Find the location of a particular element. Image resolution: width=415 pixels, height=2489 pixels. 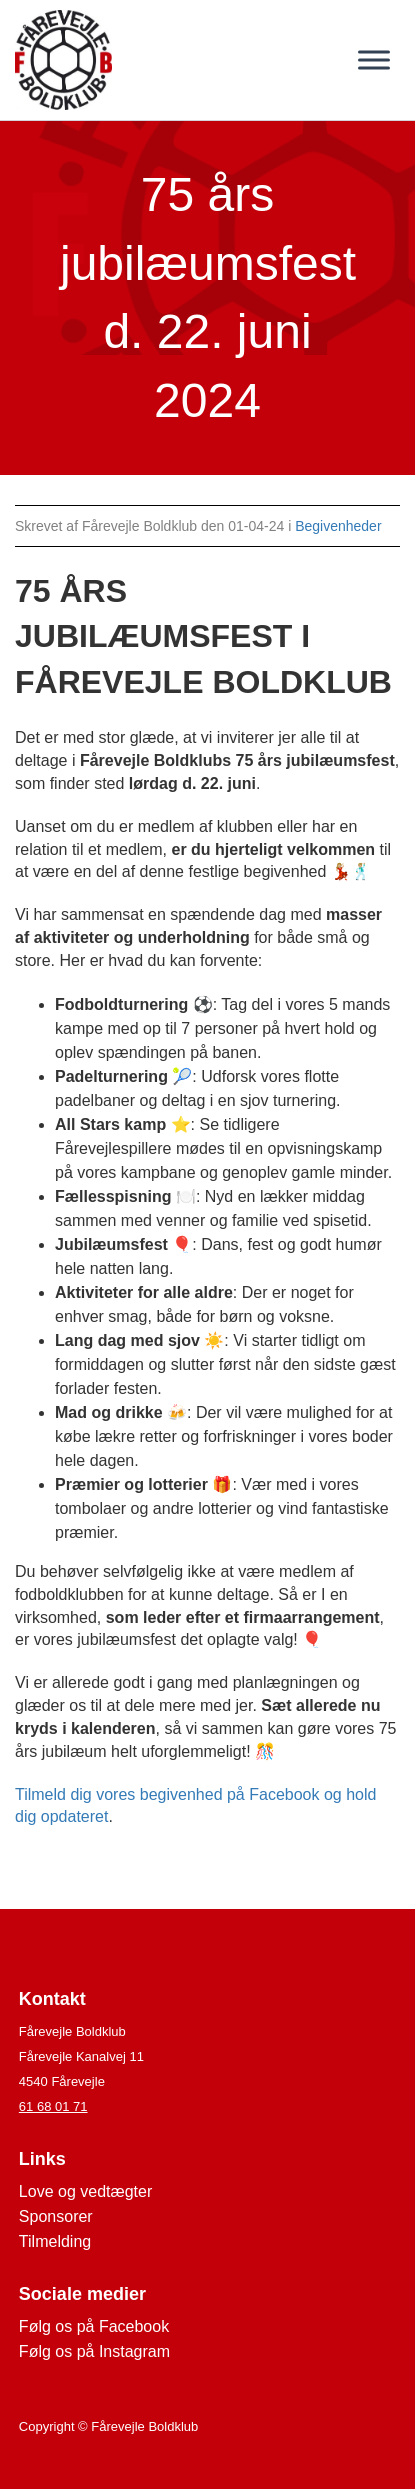

Begivenheder is located at coordinates (338, 526).